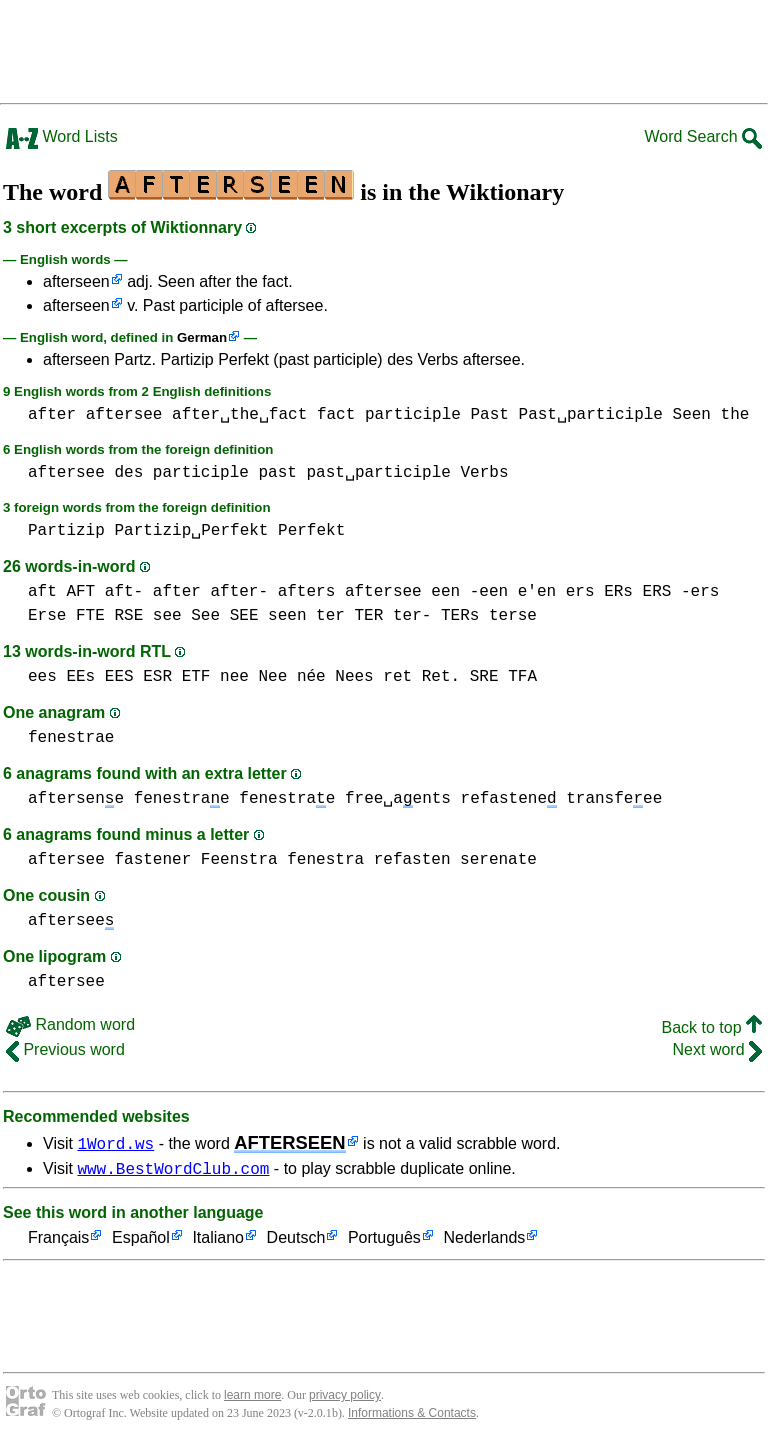  Describe the element at coordinates (354, 677) in the screenshot. I see `Nees` at that location.